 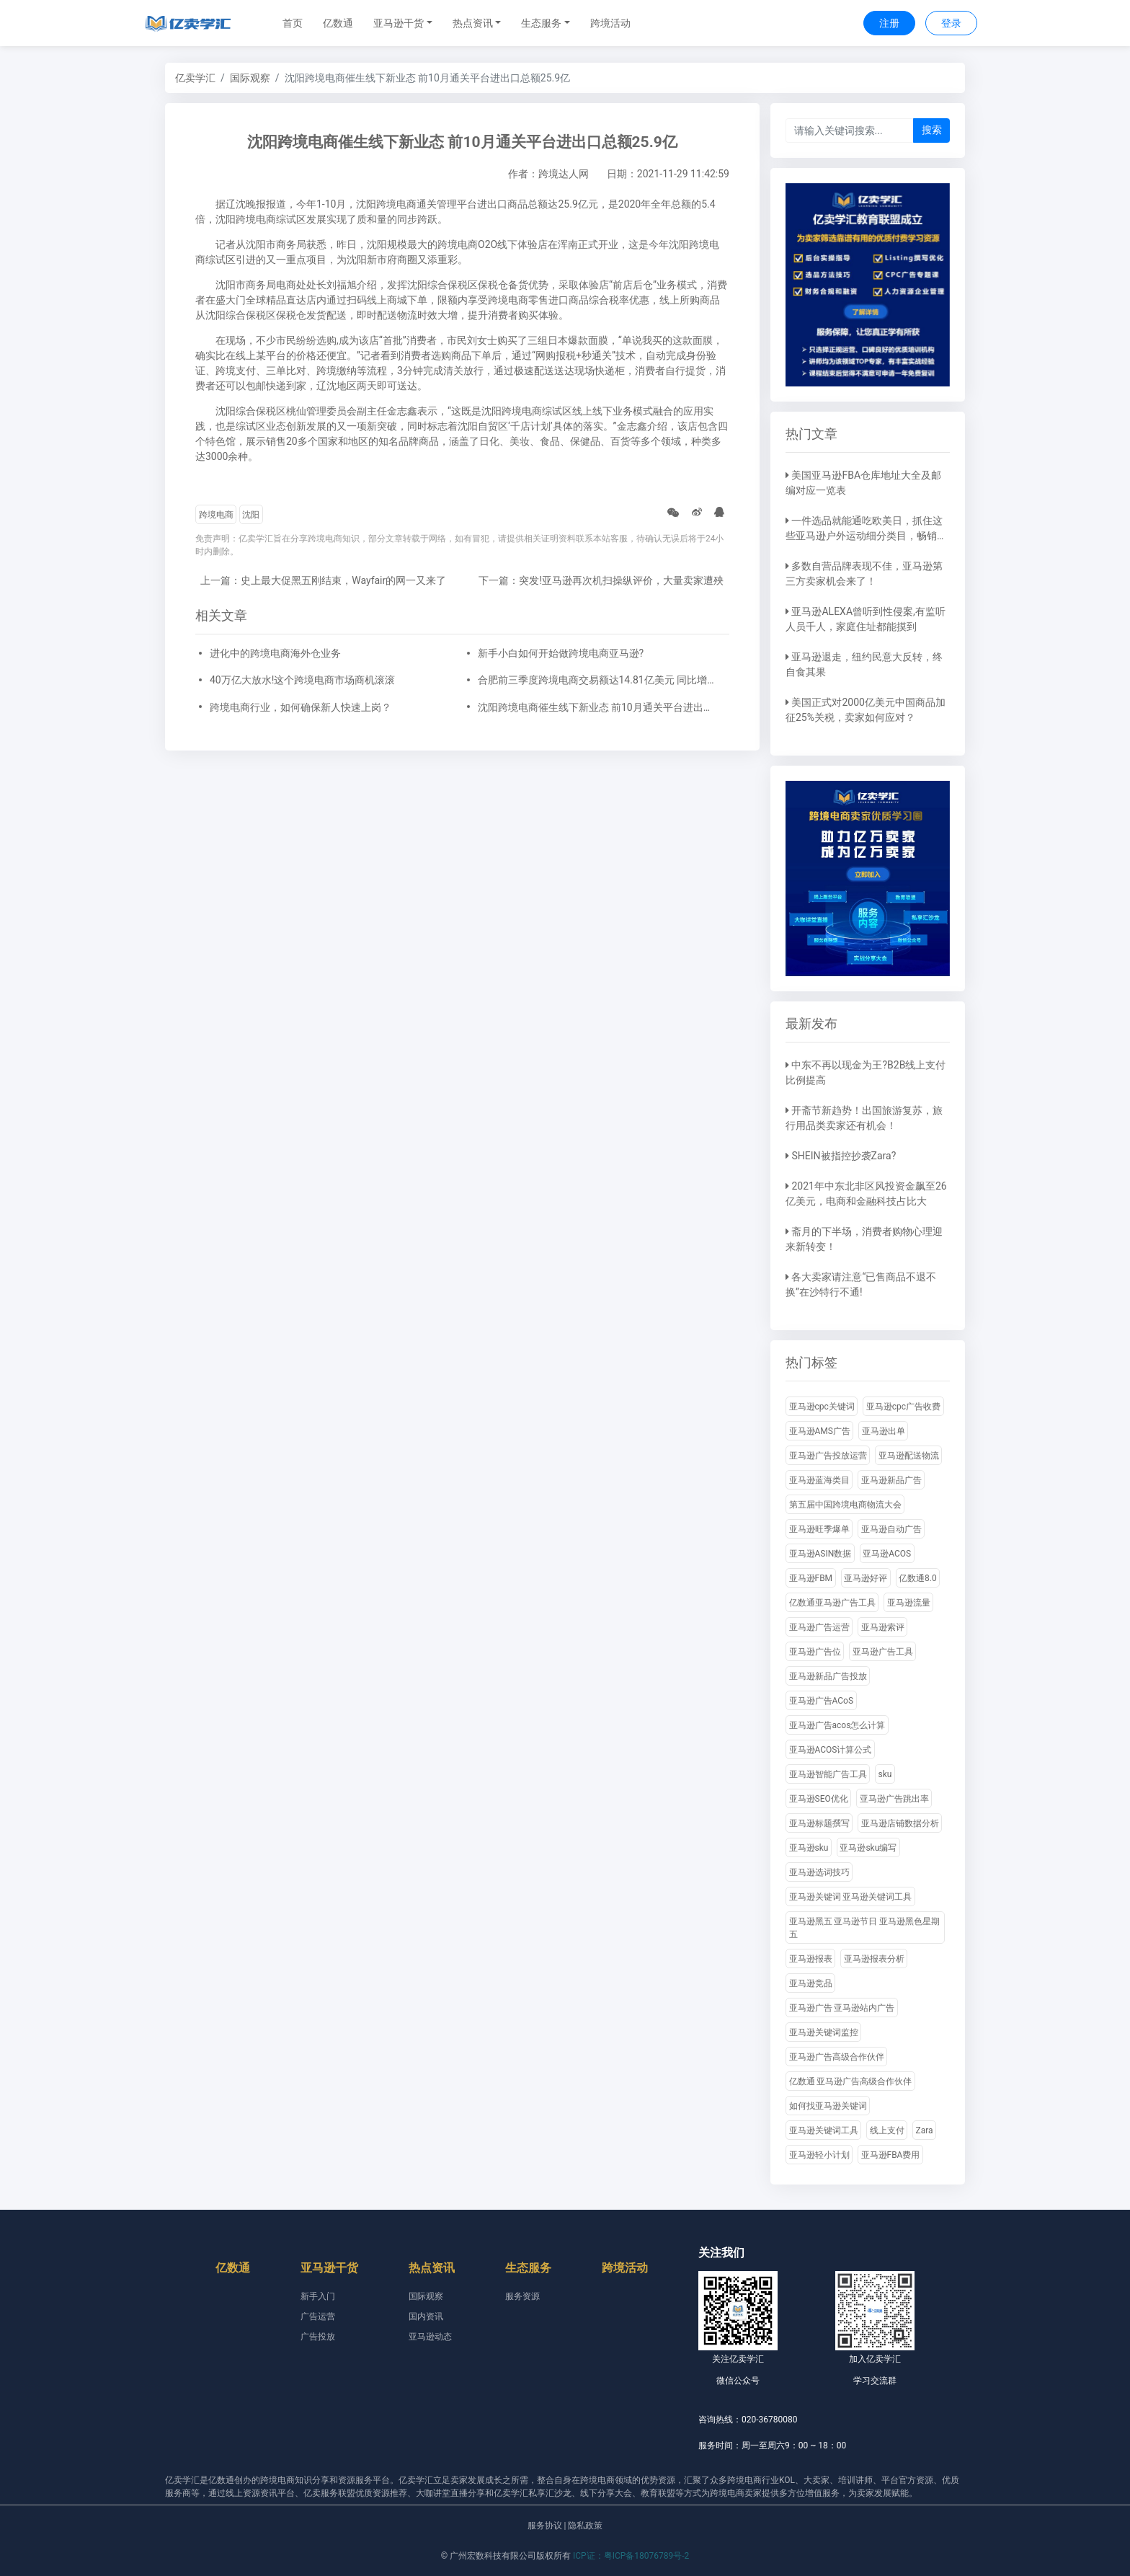 I want to click on 亚马逊ACOS, so click(x=887, y=1554).